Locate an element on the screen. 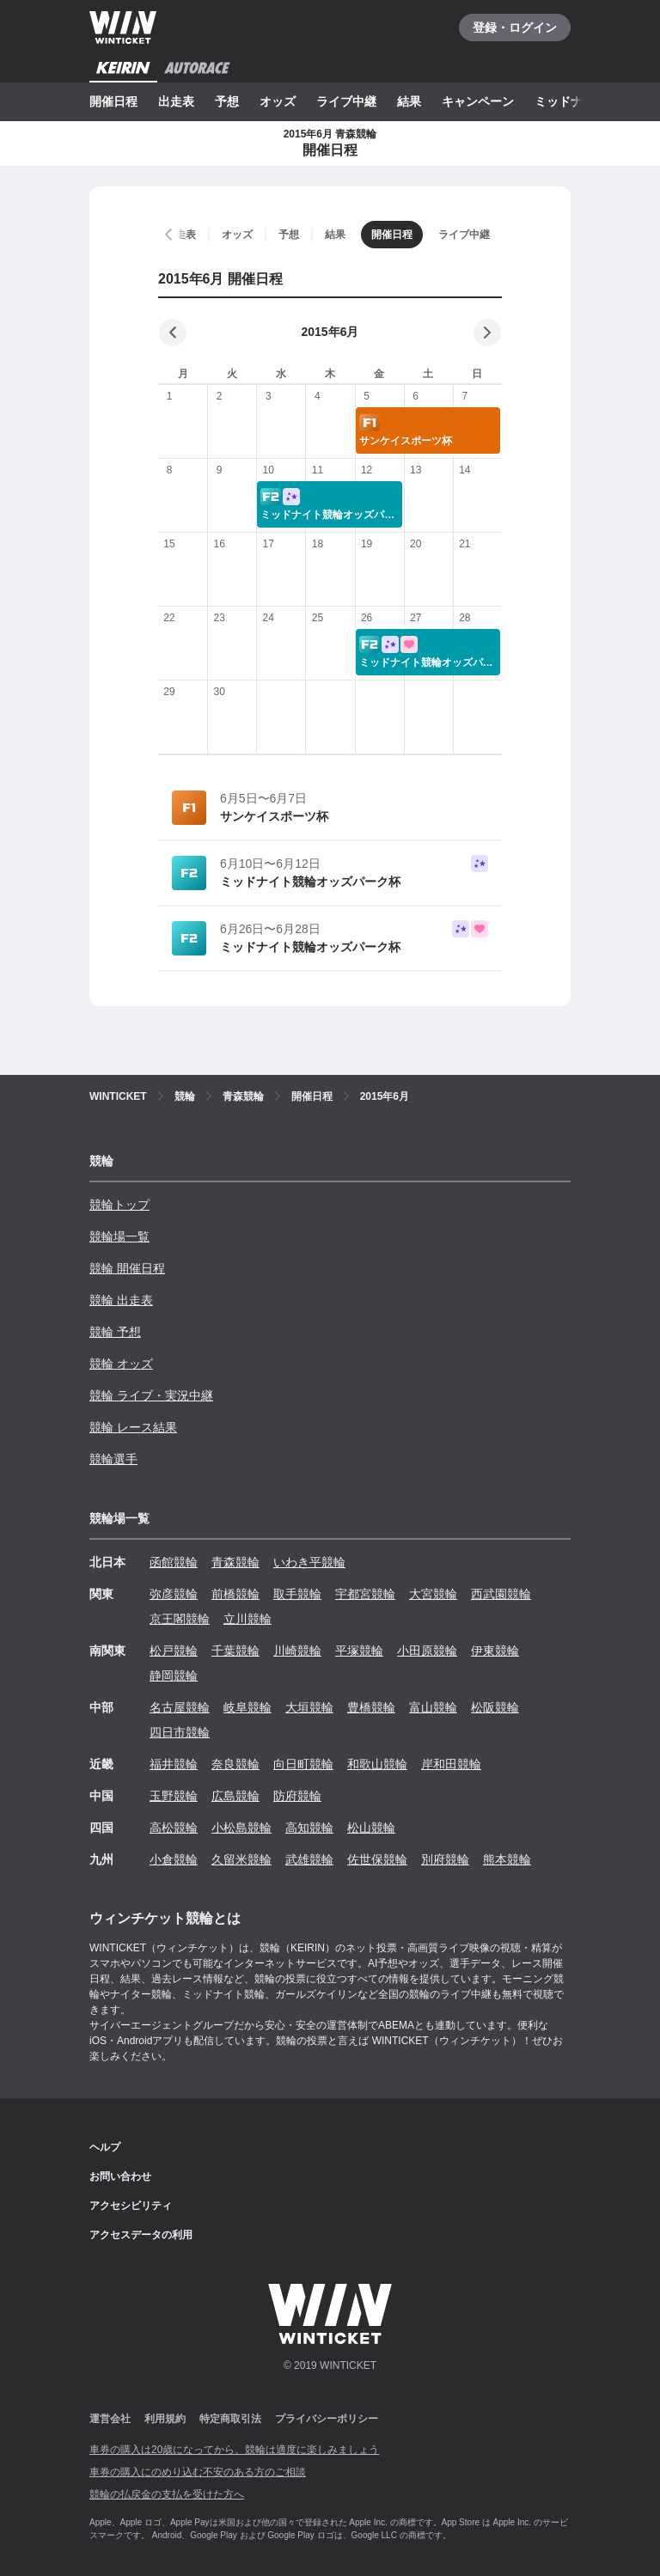 The height and width of the screenshot is (2576, 660). 川崎競輪 is located at coordinates (297, 1650).